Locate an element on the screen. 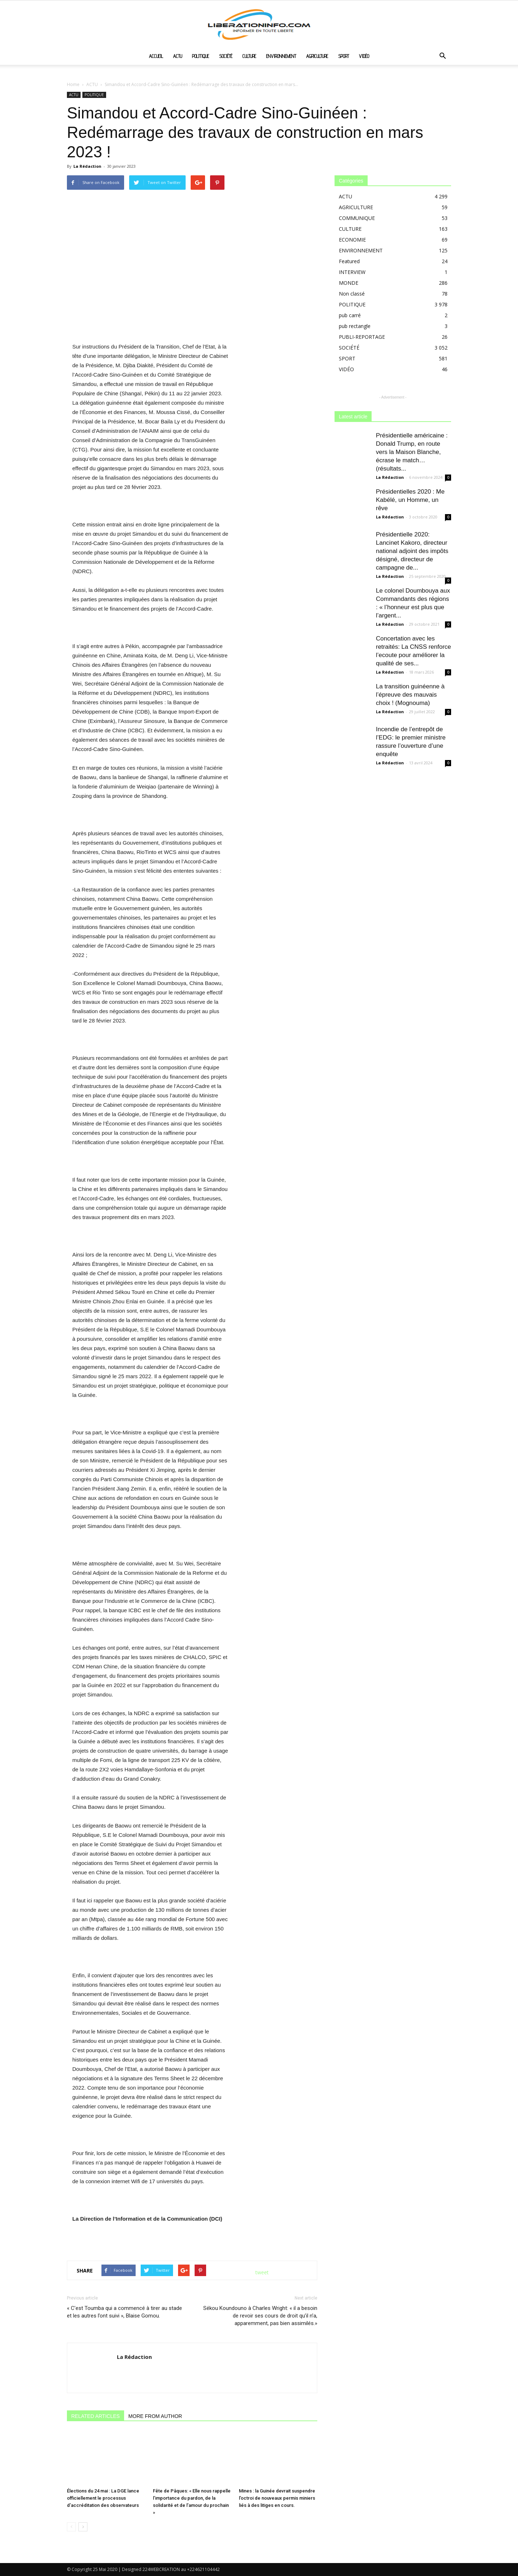  pub carré is located at coordinates (350, 315).